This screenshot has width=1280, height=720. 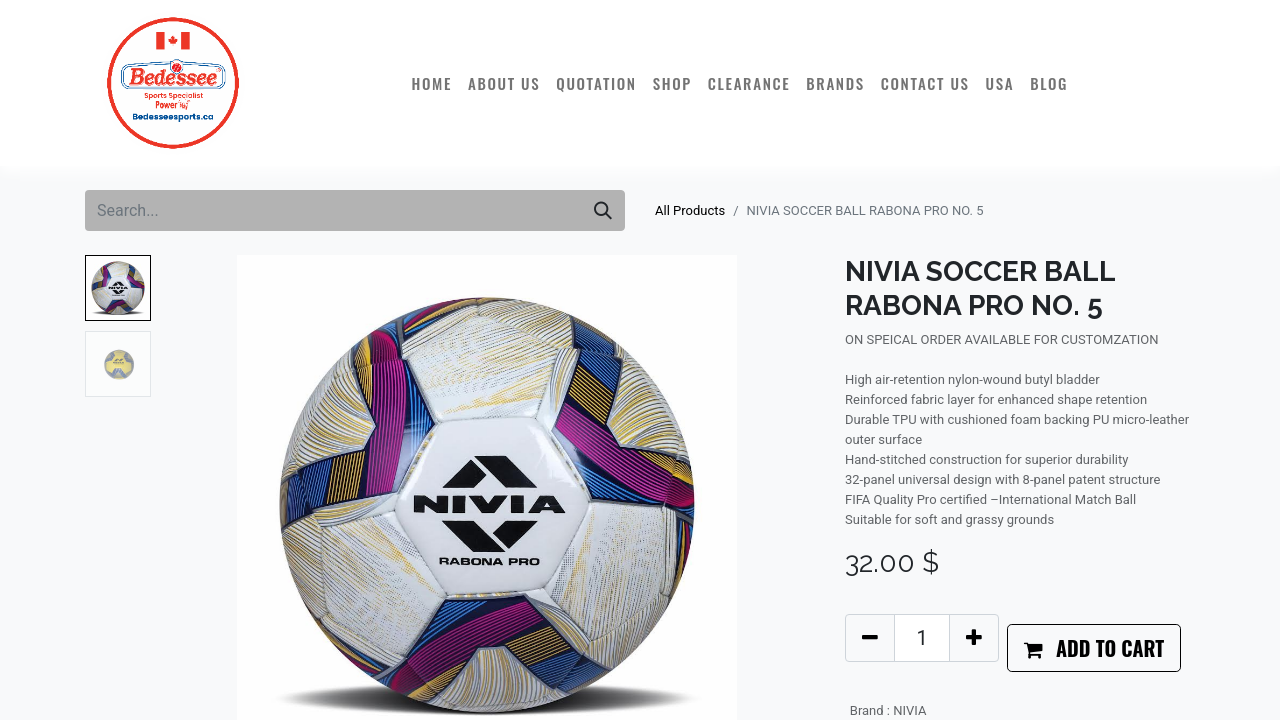 I want to click on [button], so click(x=1094, y=648).